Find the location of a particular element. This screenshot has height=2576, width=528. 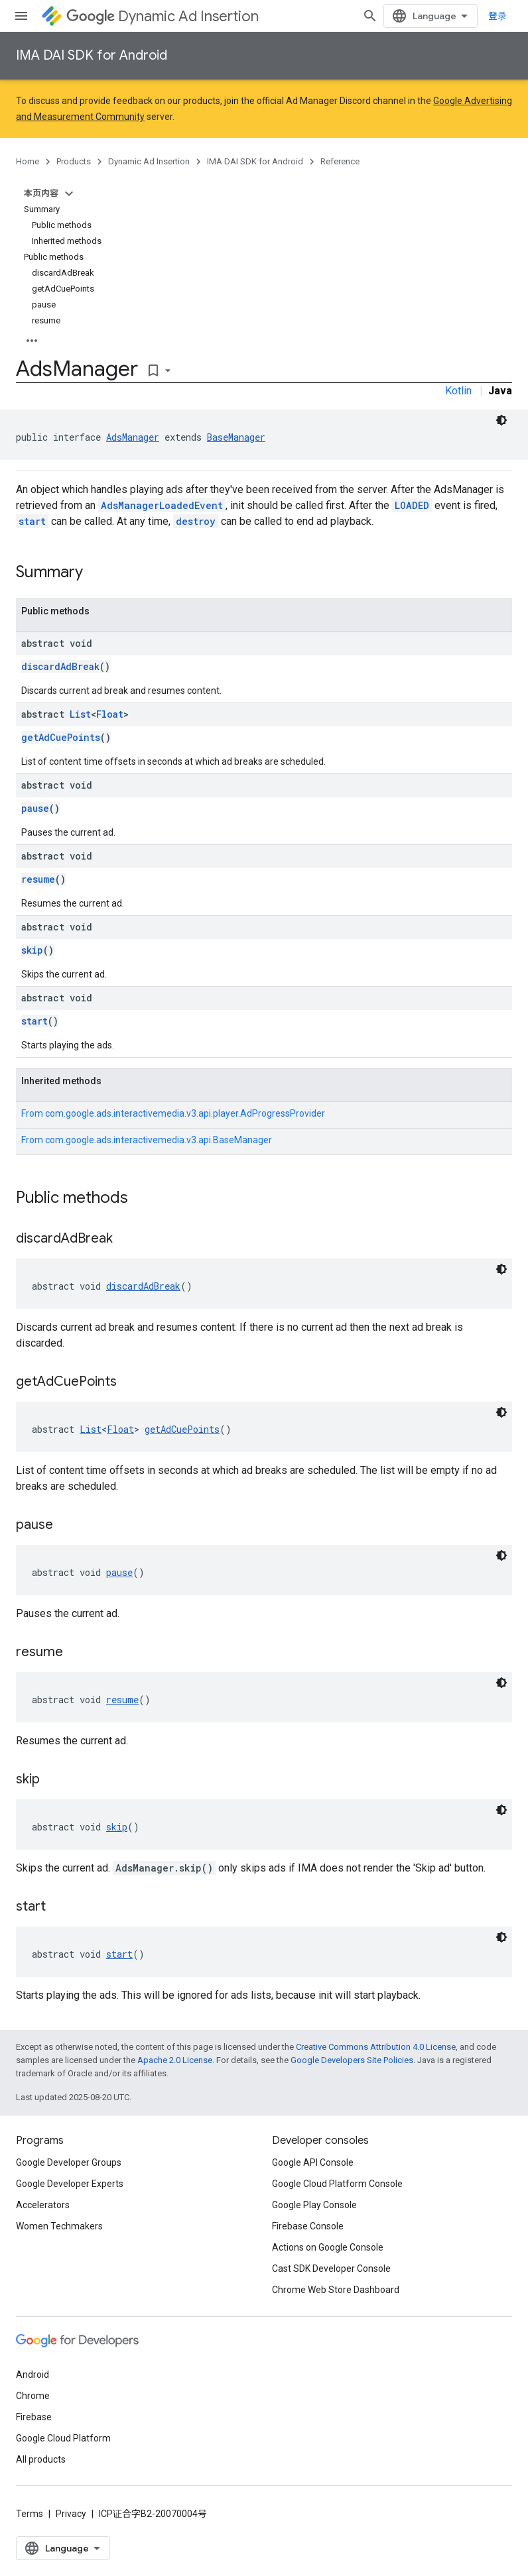

Google Developer Experts is located at coordinates (69, 2183).